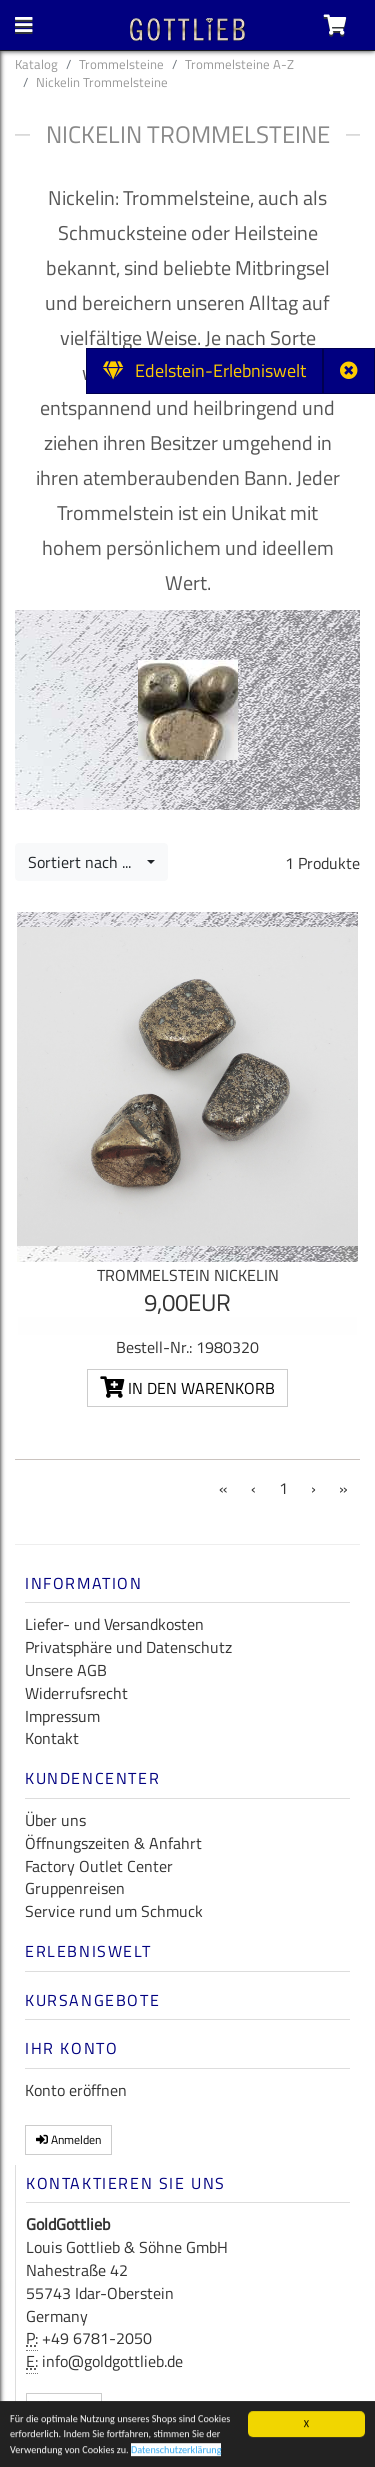 This screenshot has height=2467, width=375. Describe the element at coordinates (114, 1911) in the screenshot. I see `Service rund um Schmuck` at that location.